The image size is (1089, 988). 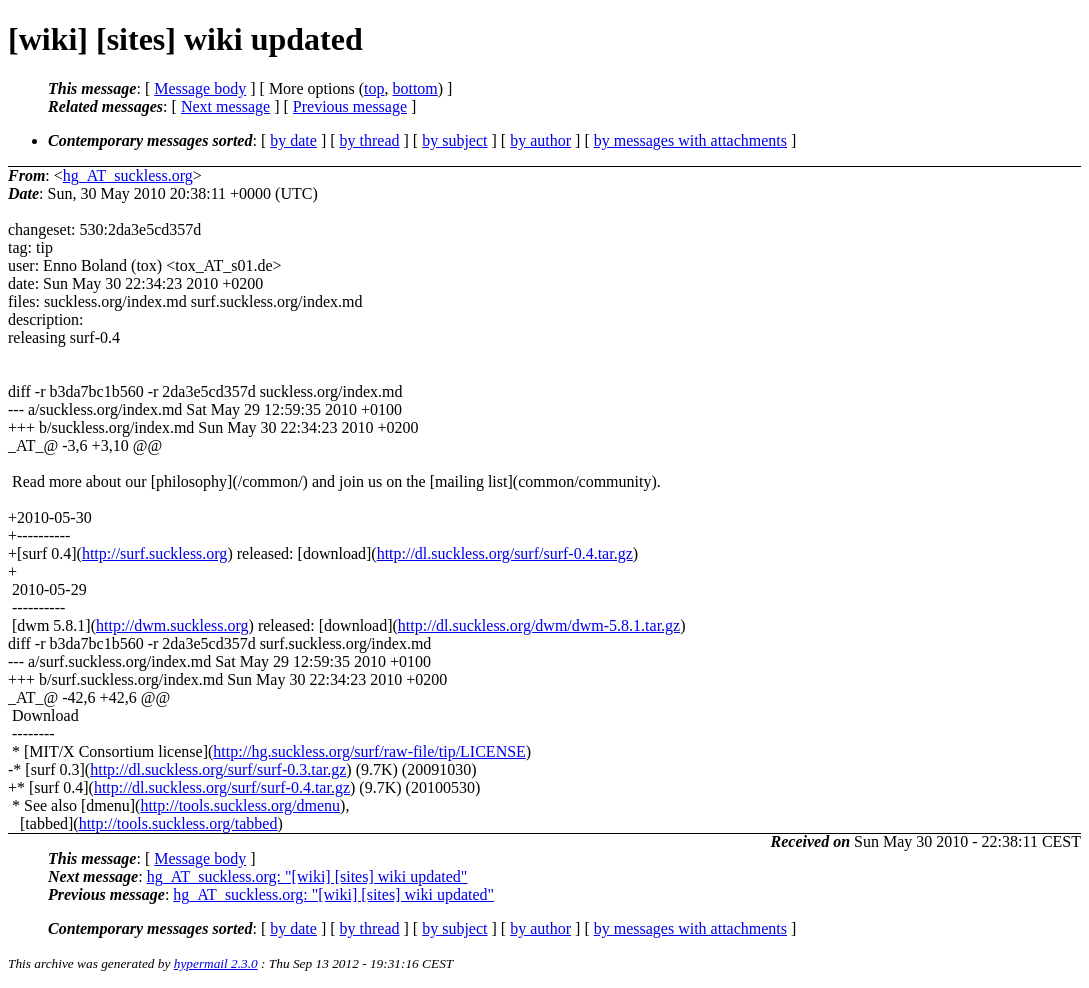 What do you see at coordinates (225, 106) in the screenshot?
I see `Next message` at bounding box center [225, 106].